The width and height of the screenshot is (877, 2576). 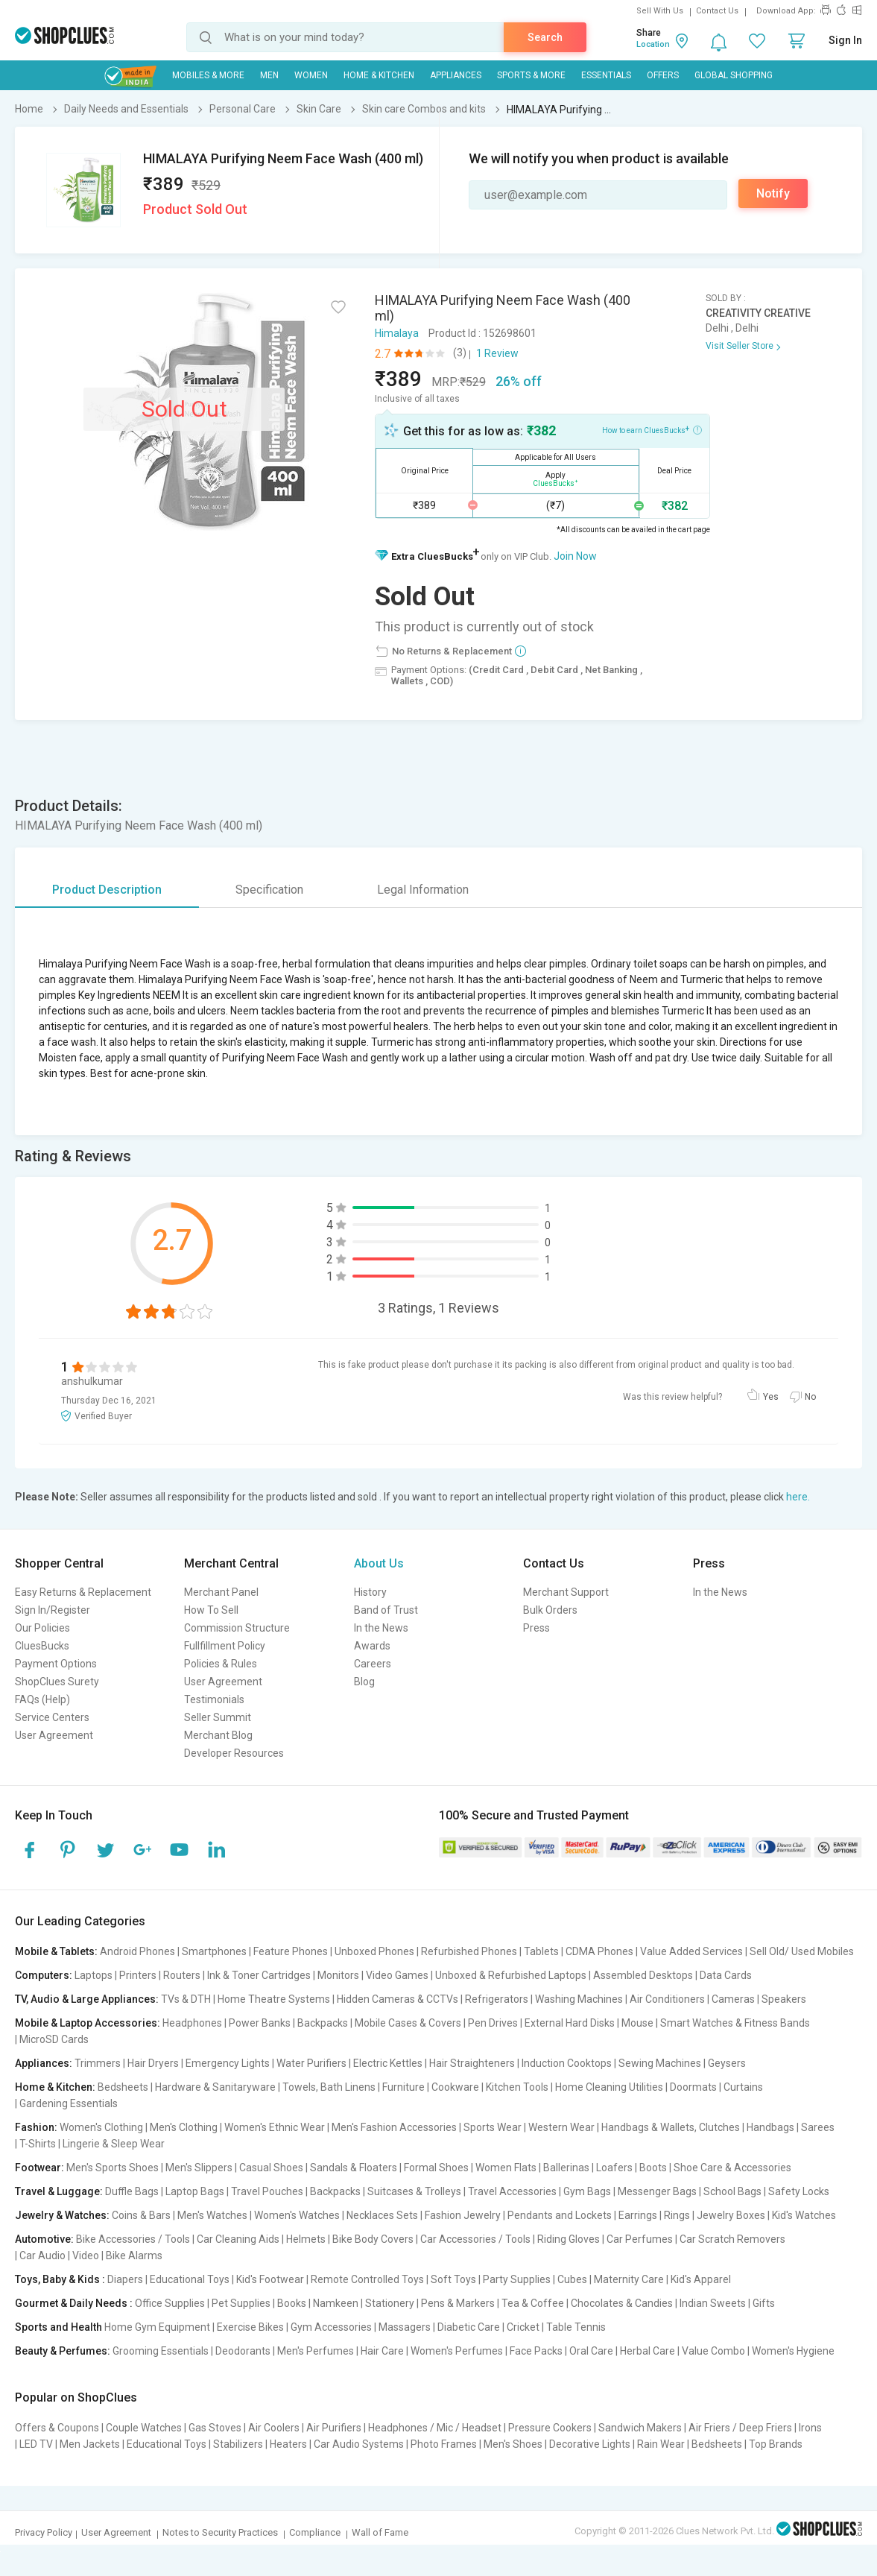 What do you see at coordinates (238, 2239) in the screenshot?
I see `Car Cleaning Aids` at bounding box center [238, 2239].